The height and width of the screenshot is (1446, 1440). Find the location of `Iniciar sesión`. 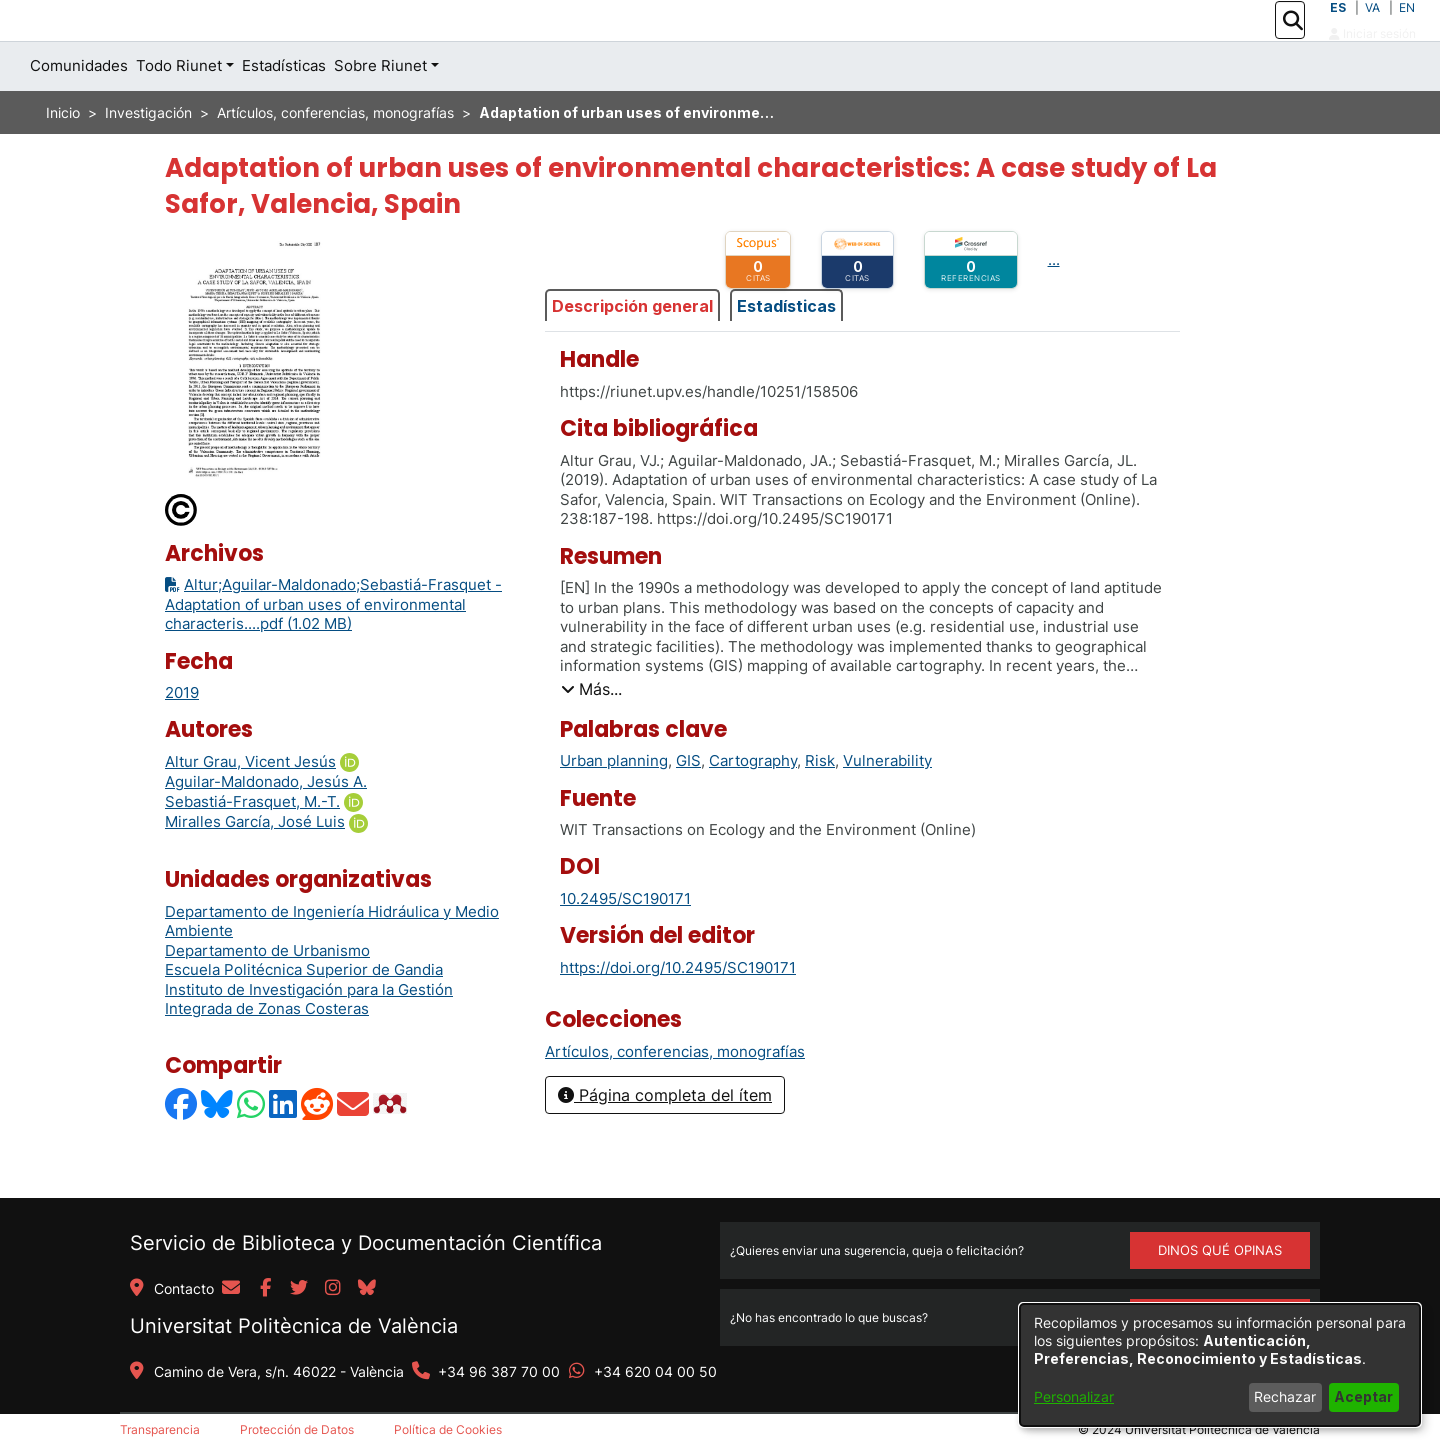

Iniciar sesión is located at coordinates (1372, 55).